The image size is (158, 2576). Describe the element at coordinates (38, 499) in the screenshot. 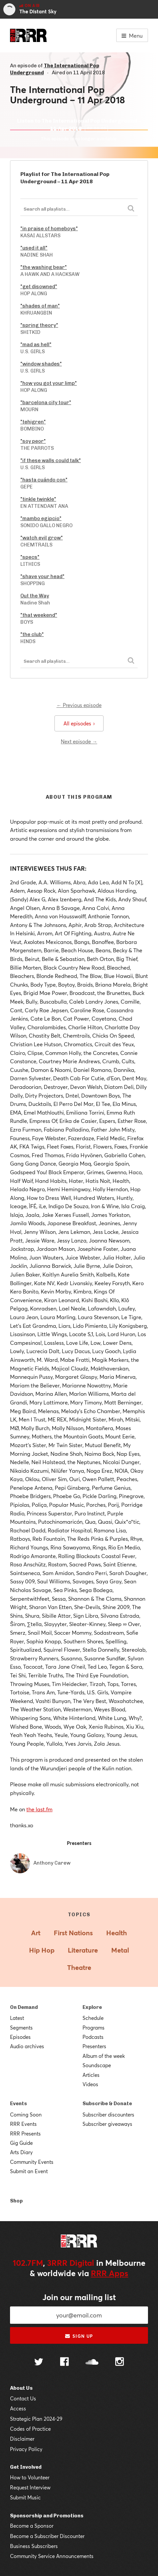

I see `"tinkle twinkle"` at that location.